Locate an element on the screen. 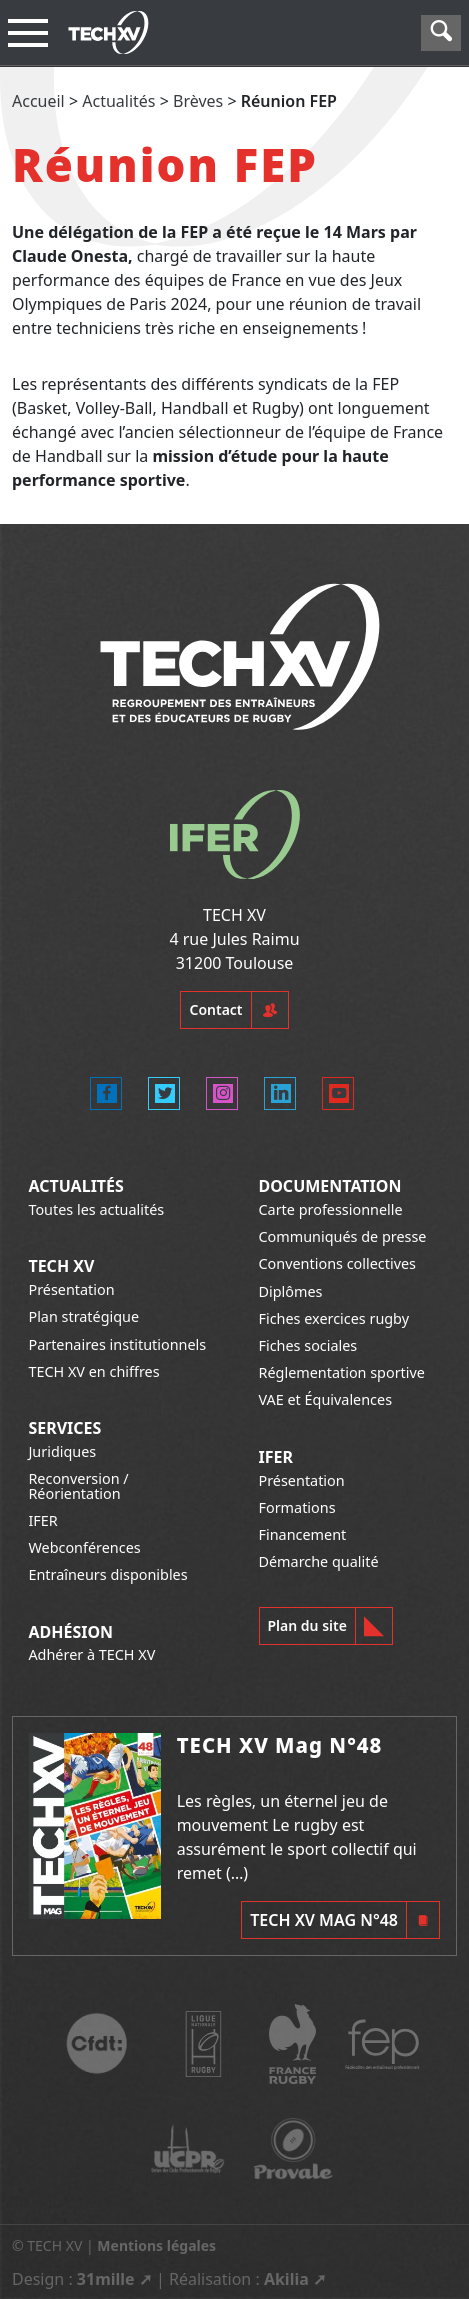 The width and height of the screenshot is (469, 2299). Adhérer à TECH XV is located at coordinates (91, 1654).